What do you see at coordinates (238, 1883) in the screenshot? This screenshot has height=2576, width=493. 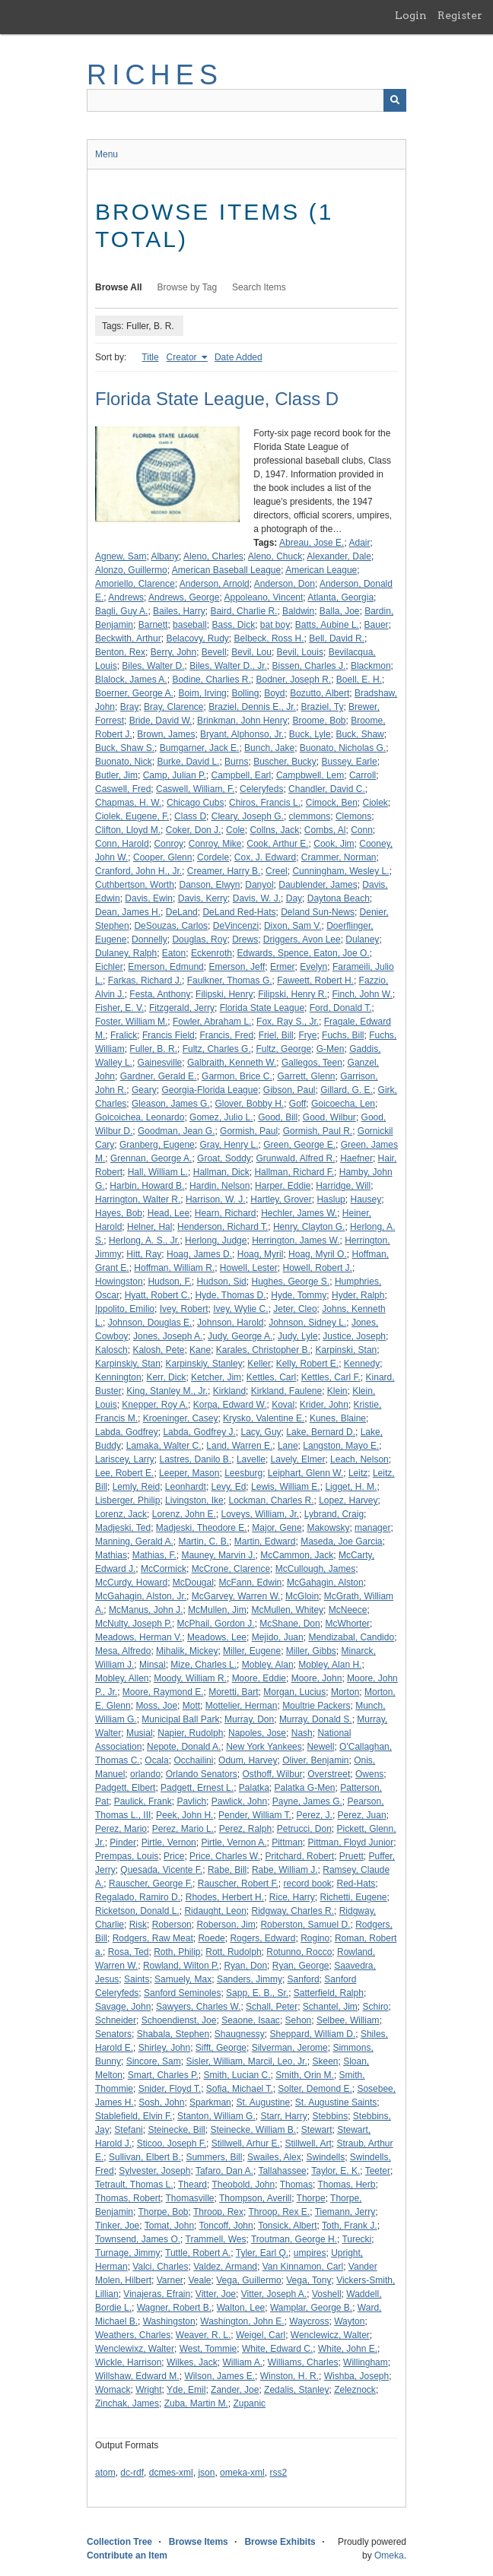 I see `Rauscher, Robert F.` at bounding box center [238, 1883].